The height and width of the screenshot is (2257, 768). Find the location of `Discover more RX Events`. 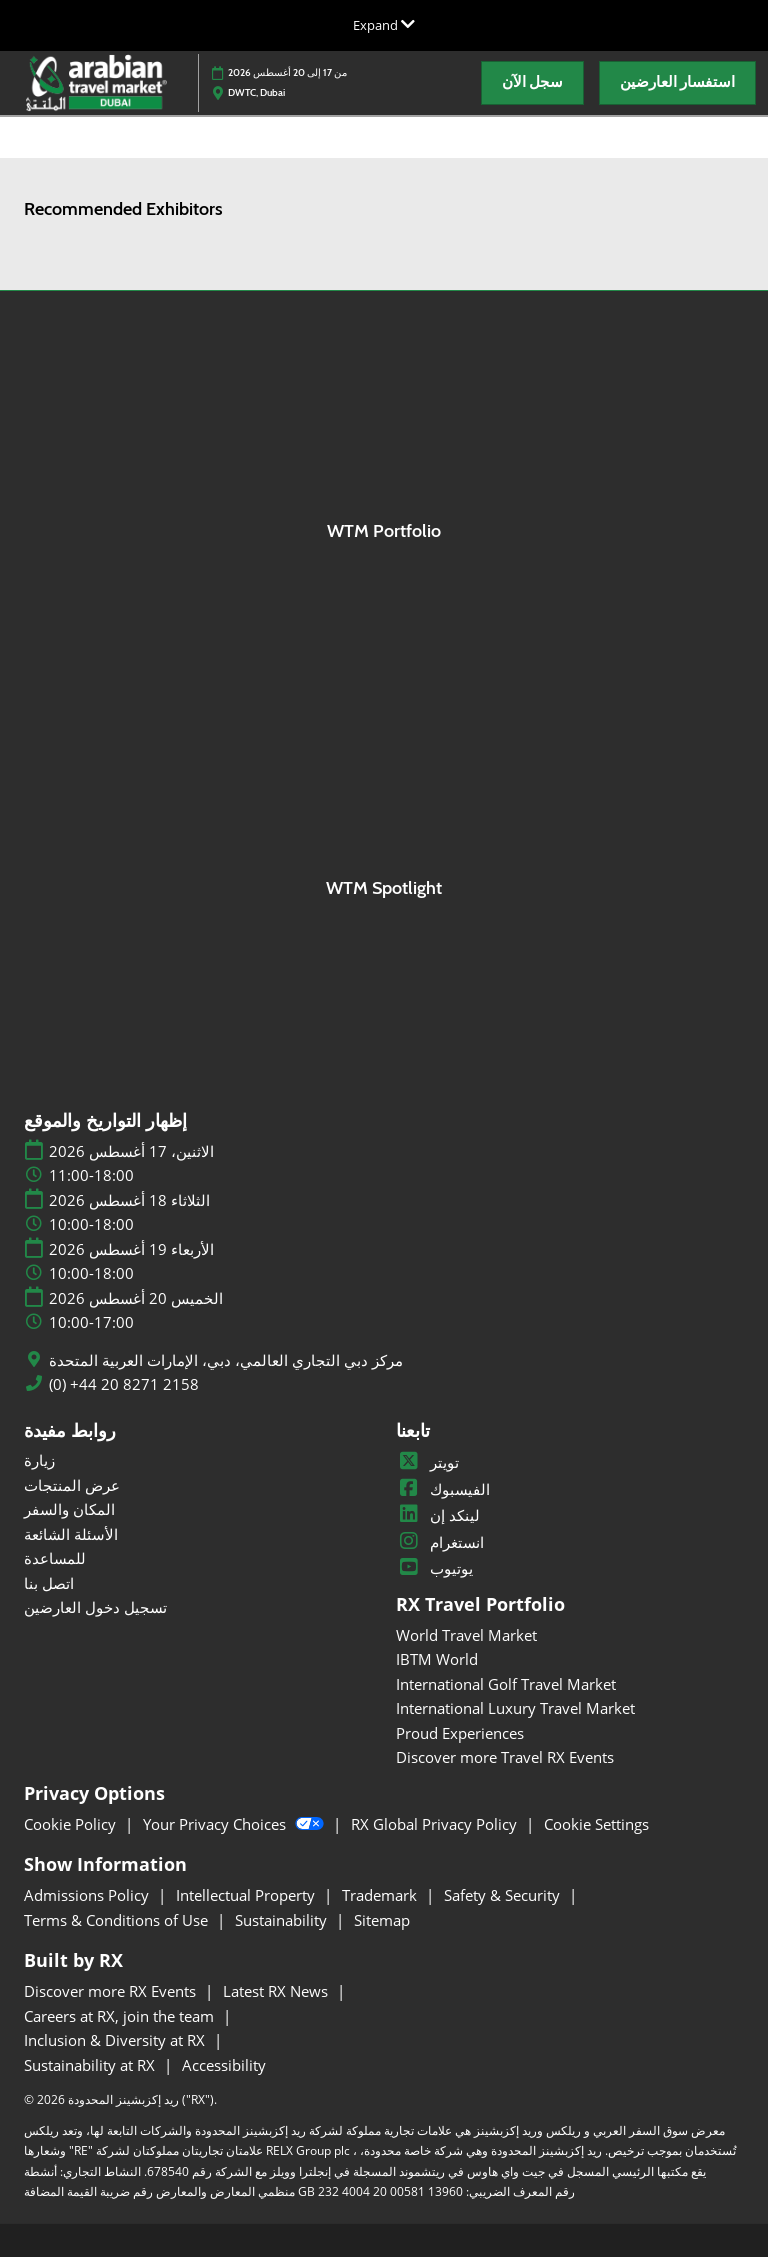

Discover more RX Events is located at coordinates (112, 1991).